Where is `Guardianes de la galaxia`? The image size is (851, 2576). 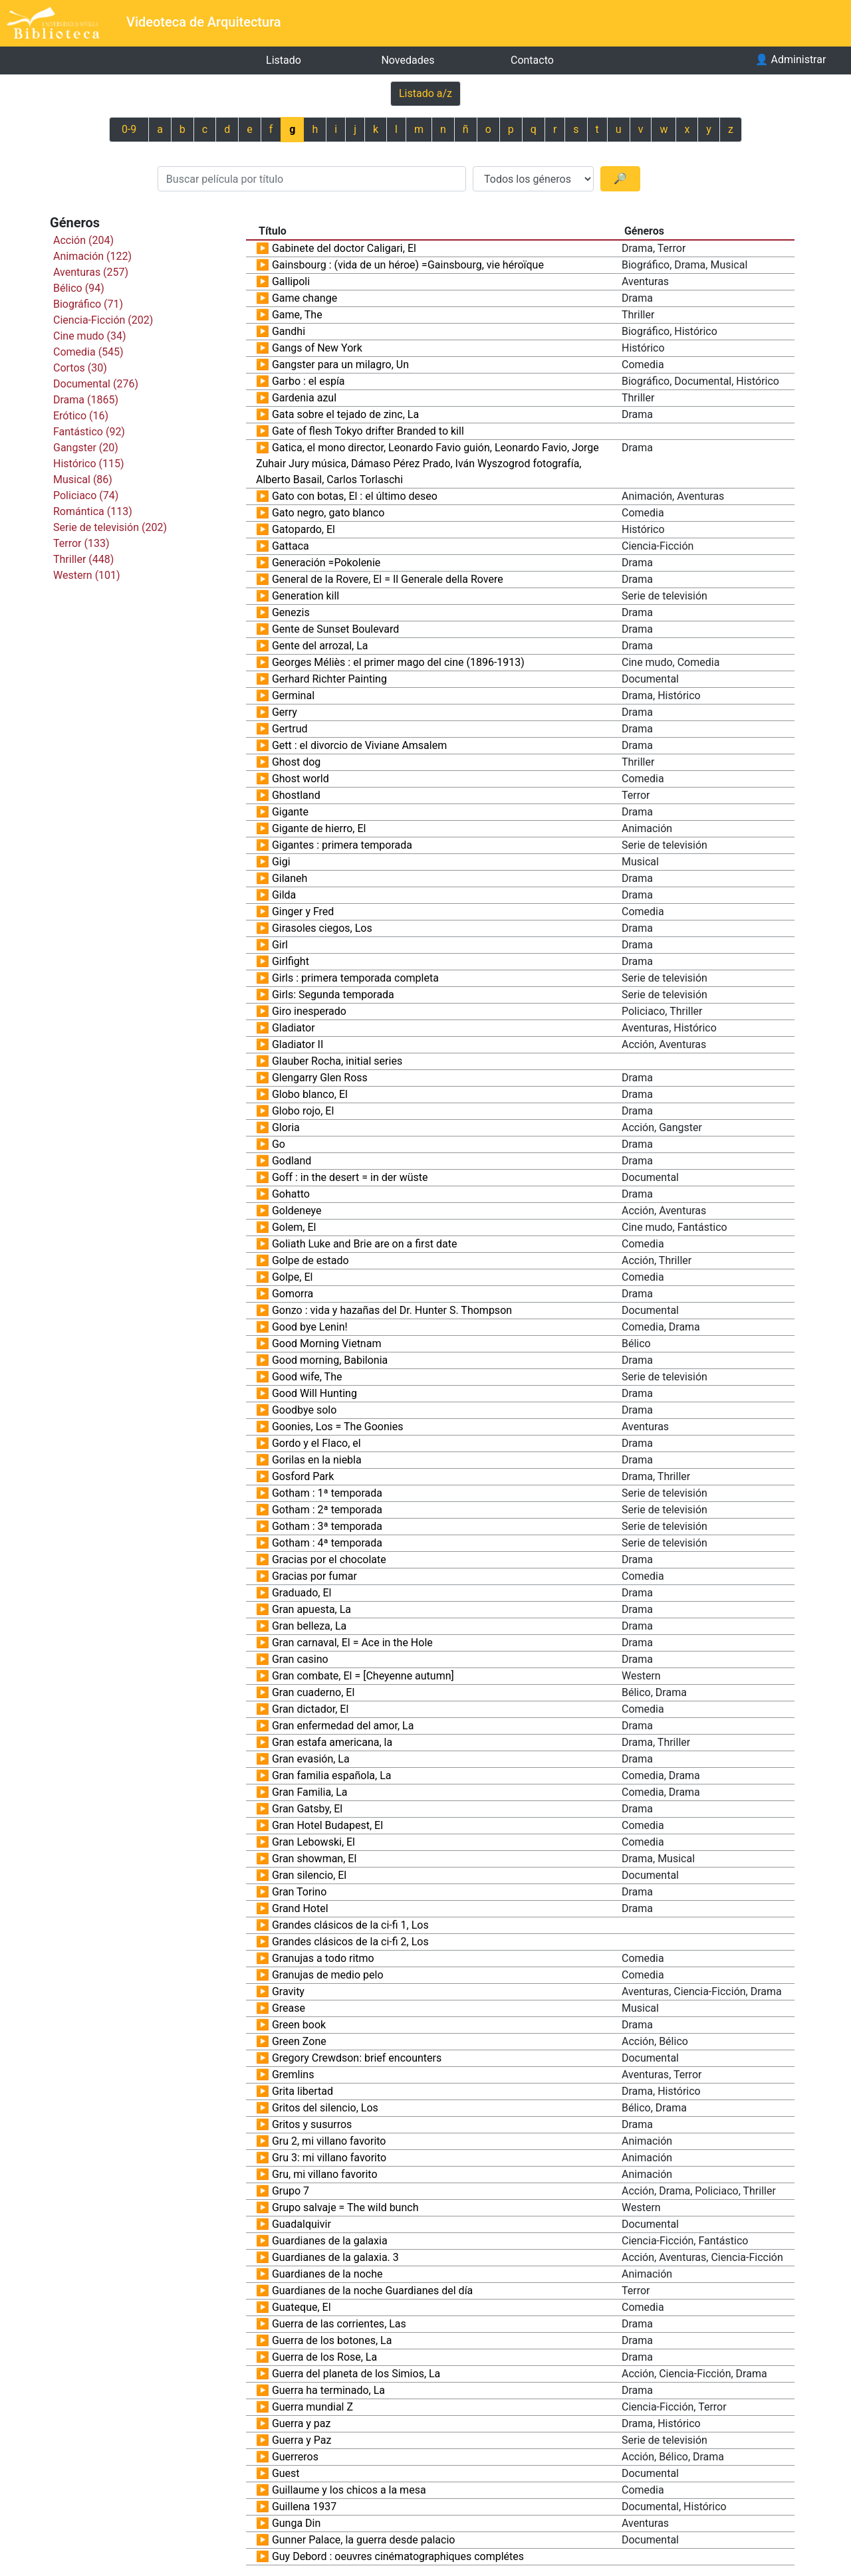 Guardianes de la galaxia is located at coordinates (330, 2240).